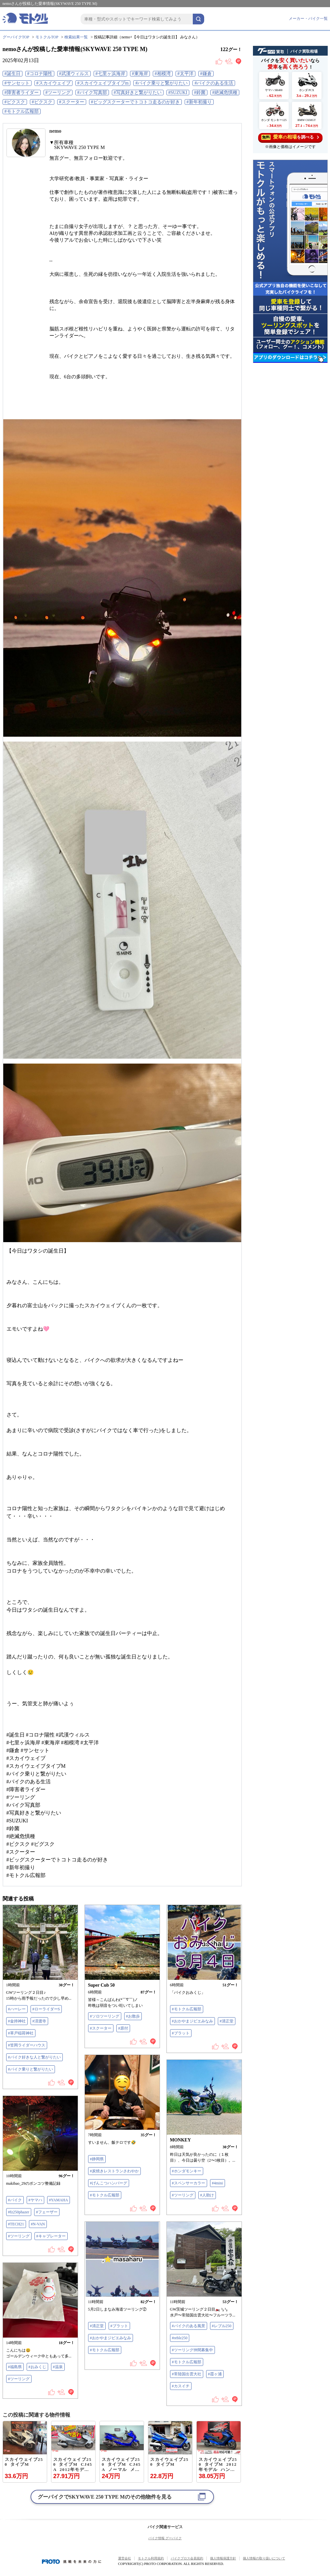 The height and width of the screenshot is (2576, 330). I want to click on #おみくじ, so click(37, 2367).